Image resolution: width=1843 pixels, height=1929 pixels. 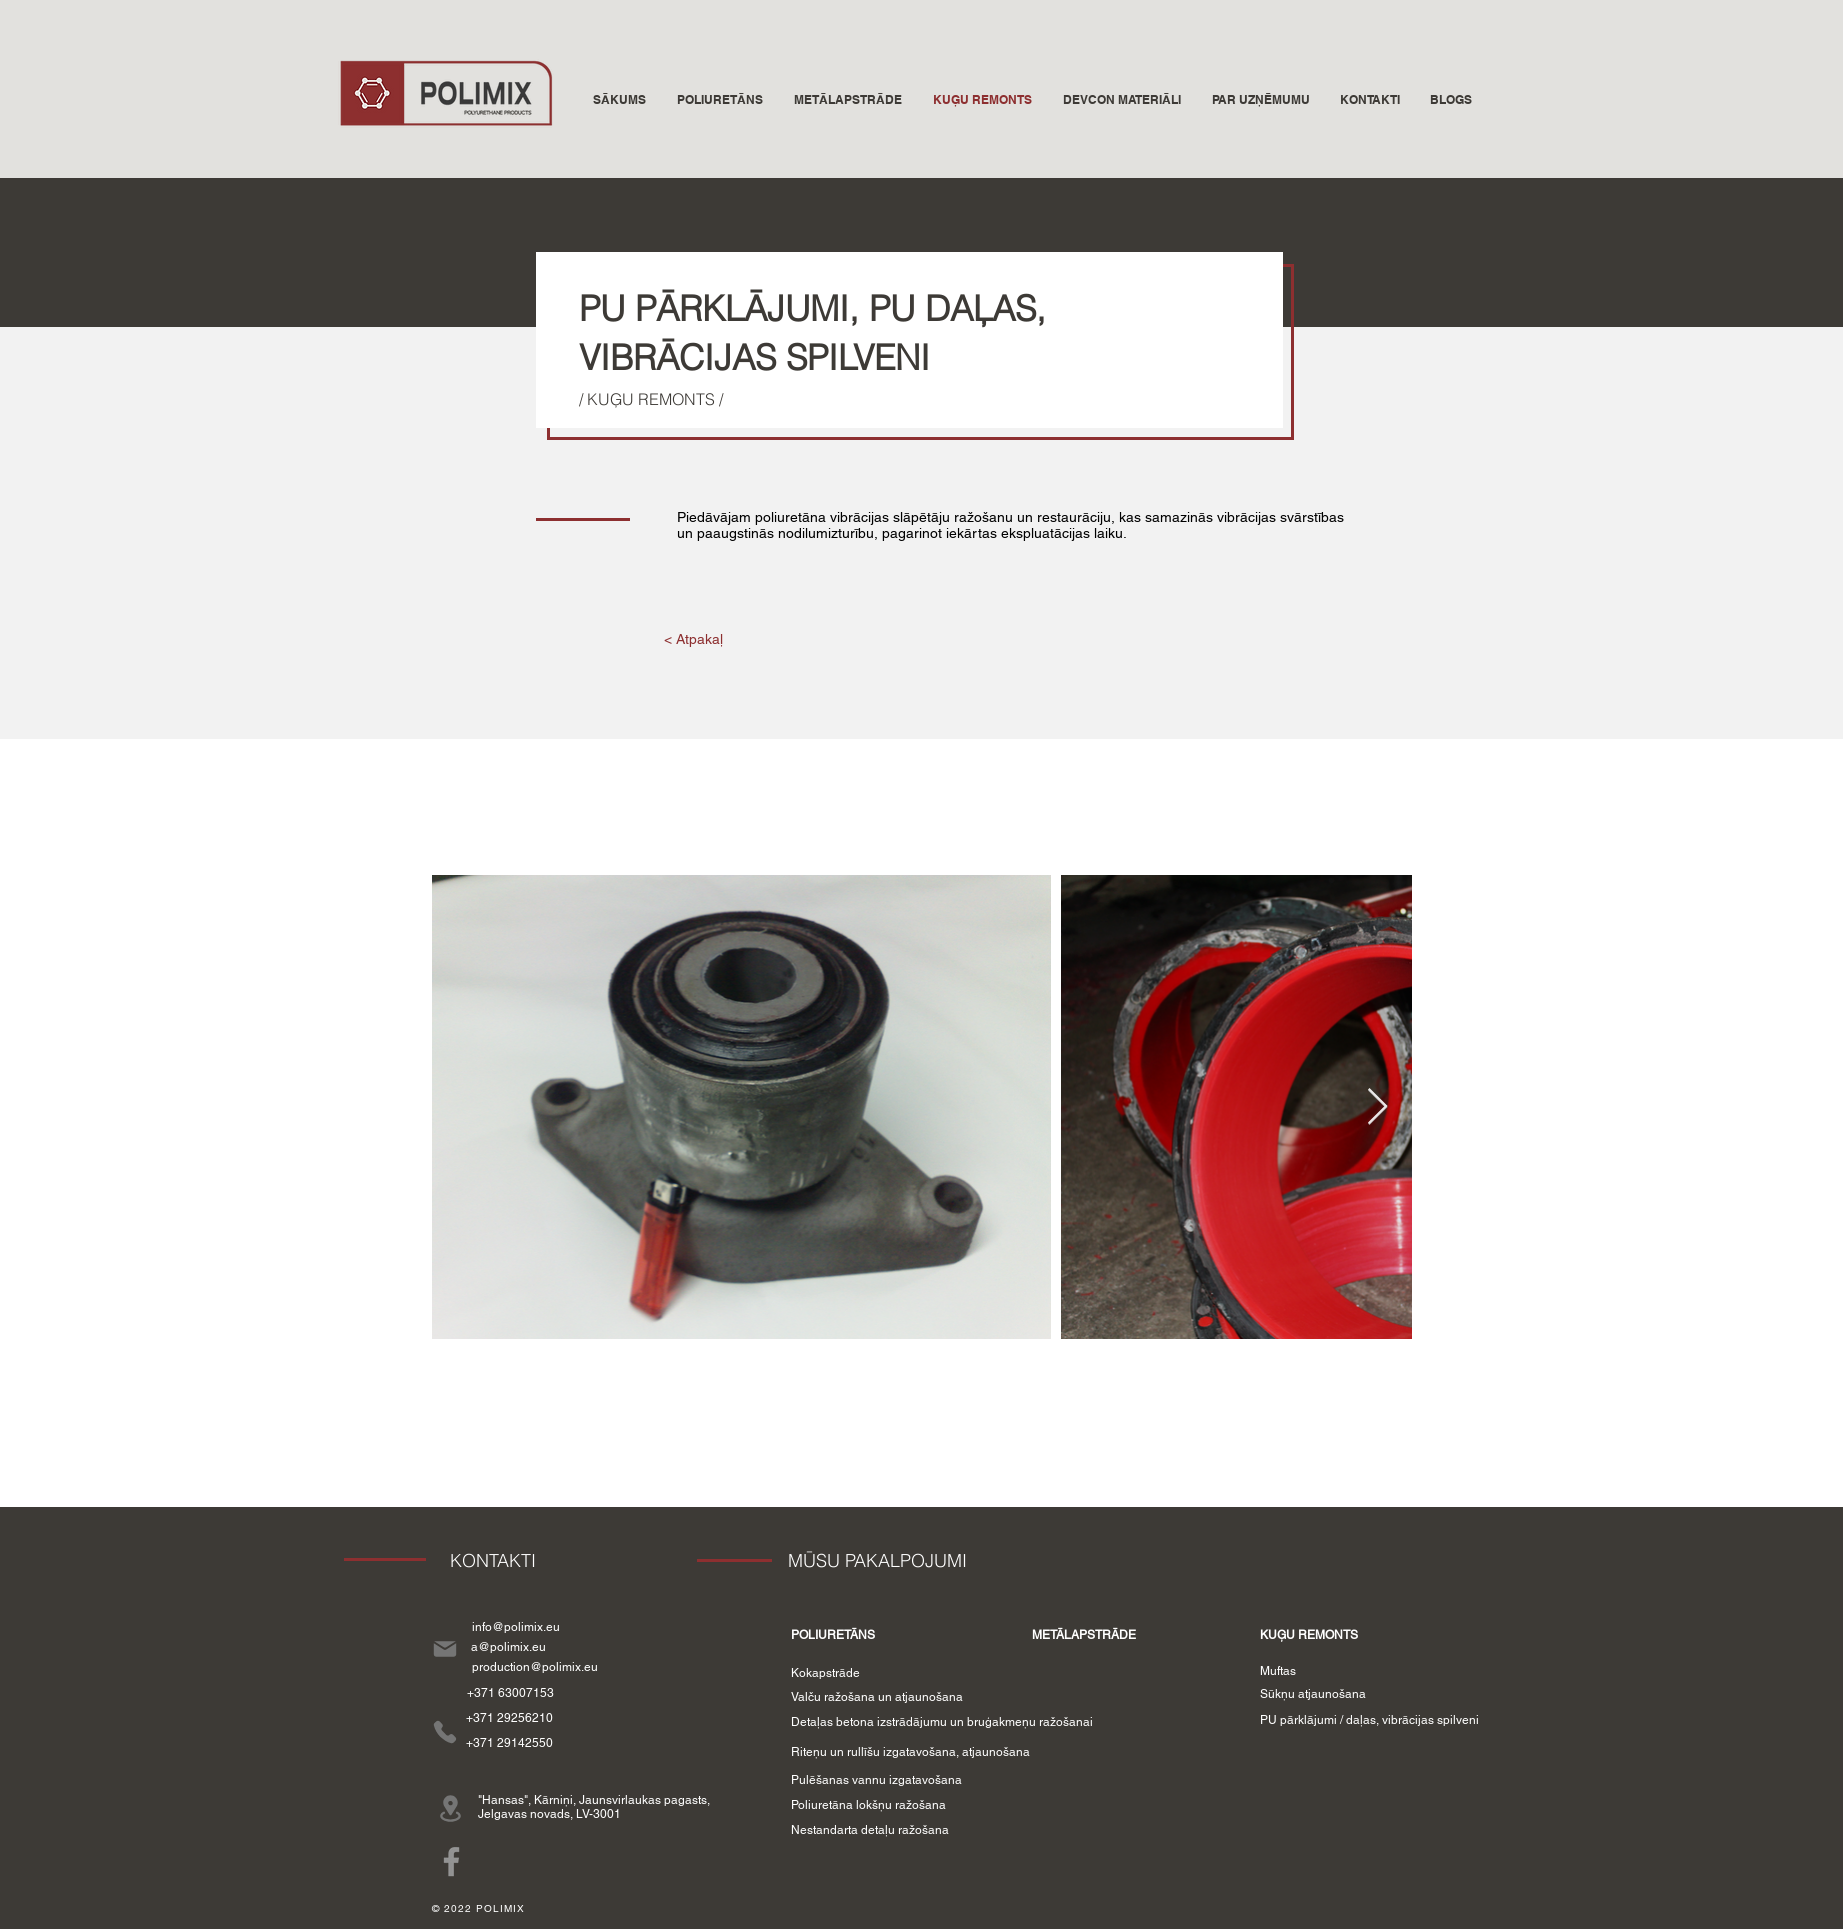 What do you see at coordinates (1278, 1671) in the screenshot?
I see `[Muftas]` at bounding box center [1278, 1671].